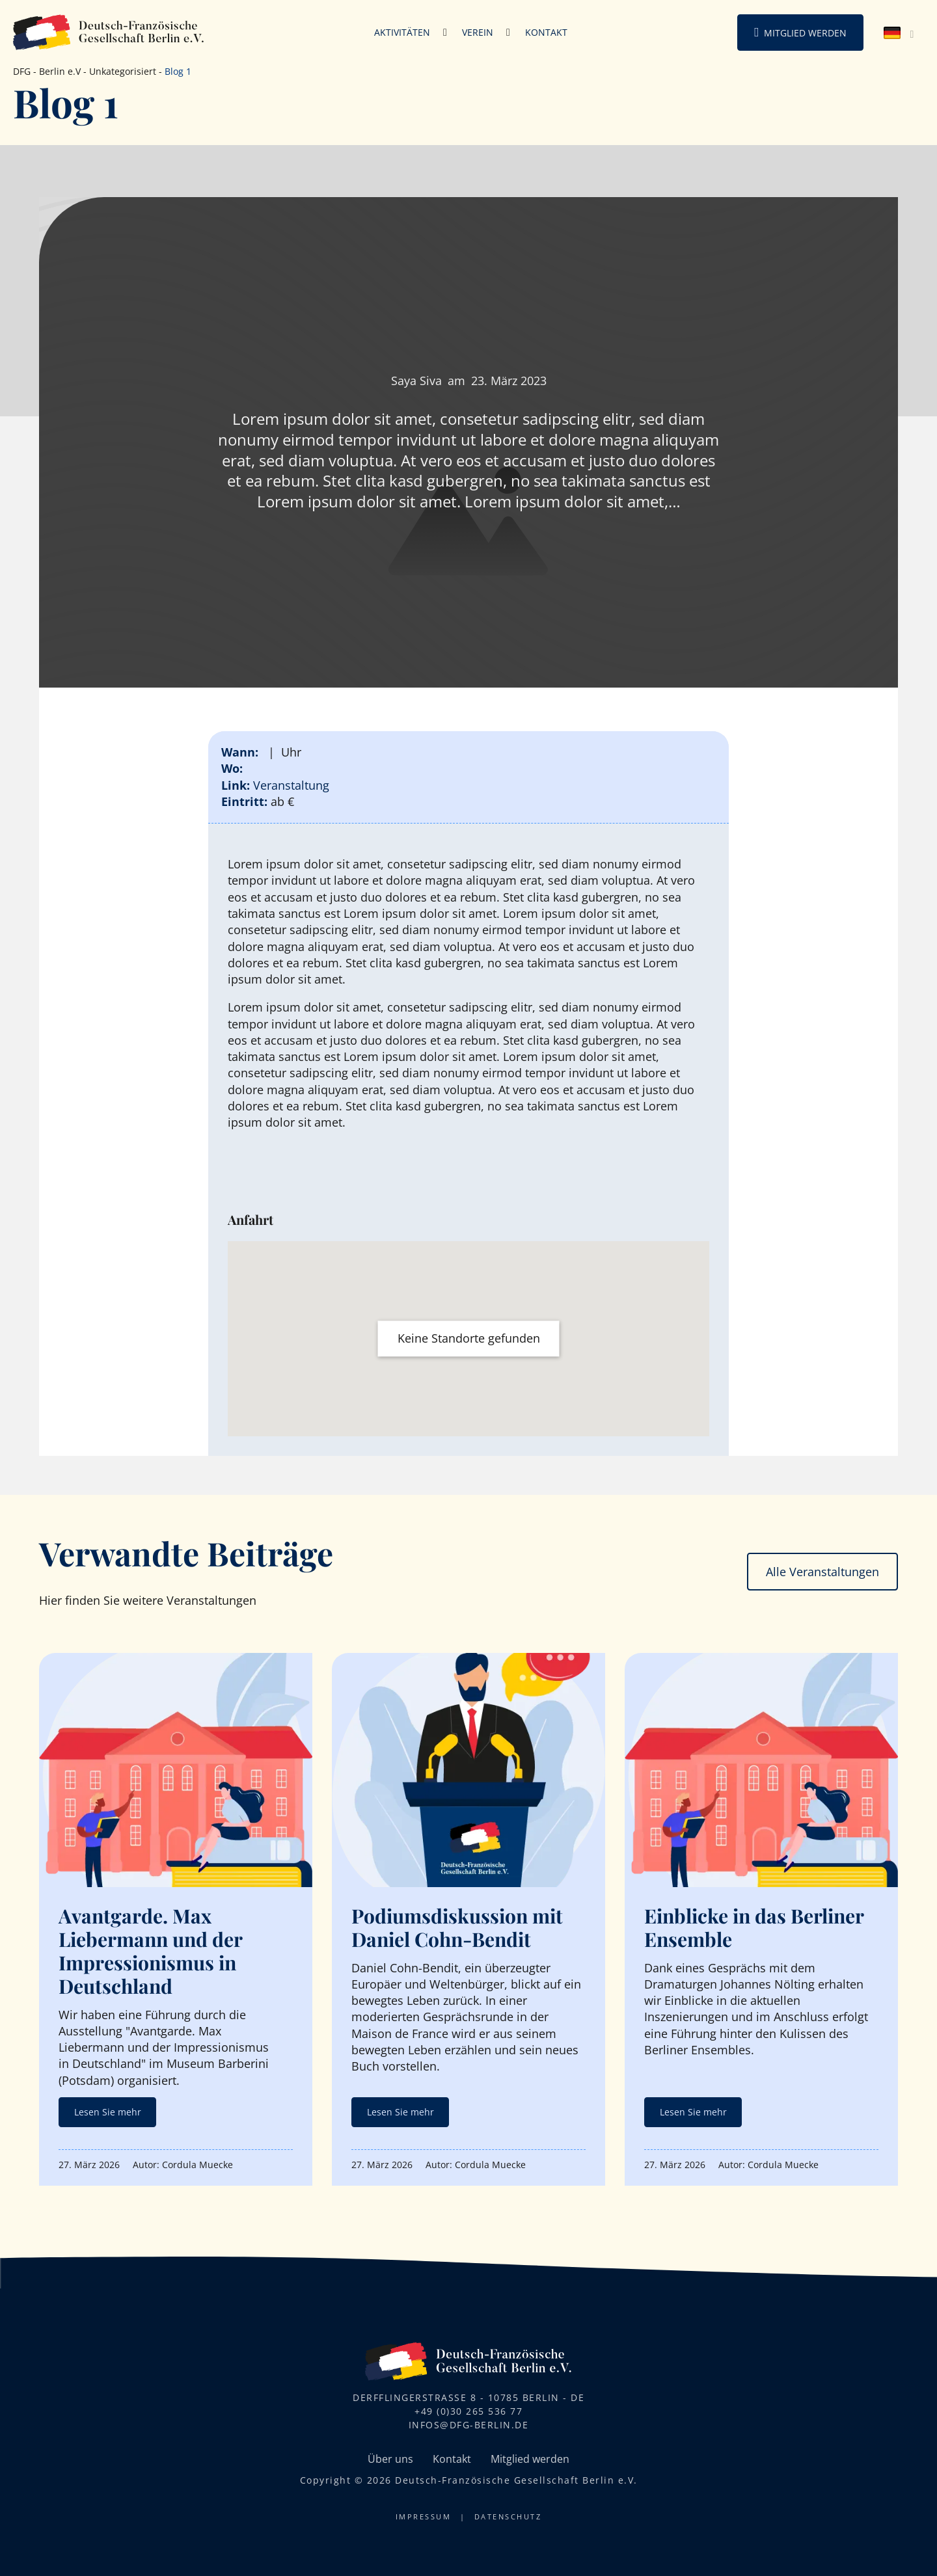 This screenshot has width=937, height=2576. Describe the element at coordinates (150, 1951) in the screenshot. I see `Avantgarde. Max Liebermann und der Impressionismus in Deutschland` at that location.